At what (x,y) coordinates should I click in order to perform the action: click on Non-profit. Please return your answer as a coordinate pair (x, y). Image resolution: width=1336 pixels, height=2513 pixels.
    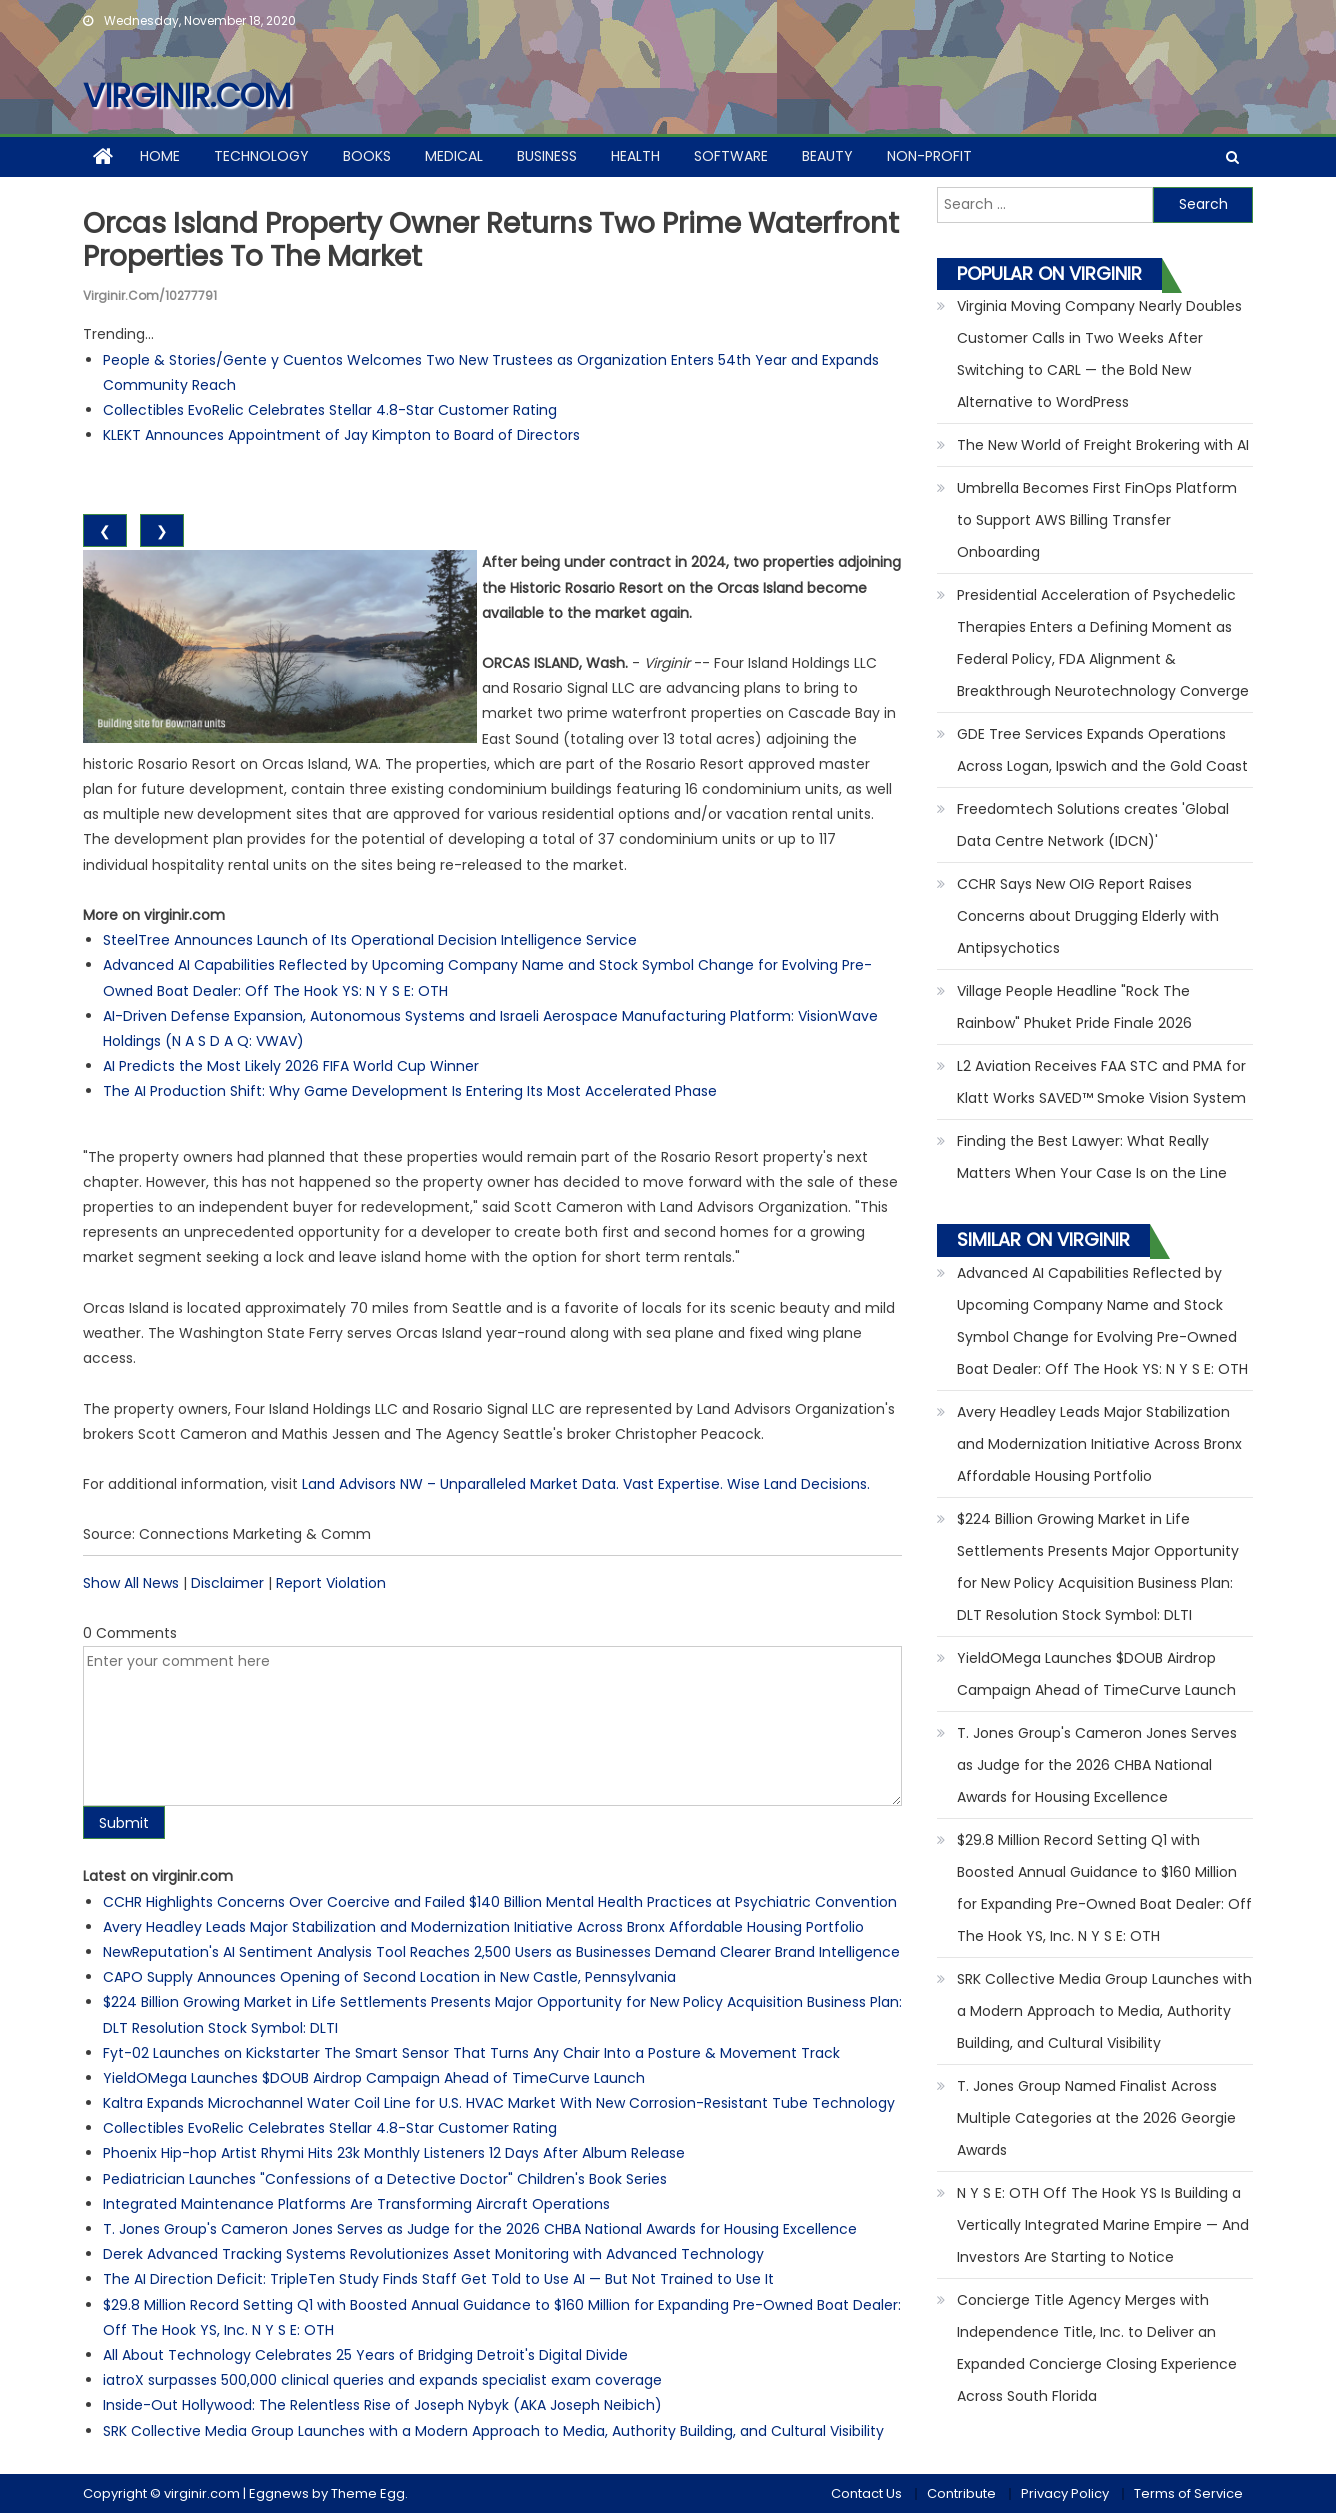
    Looking at the image, I should click on (929, 156).